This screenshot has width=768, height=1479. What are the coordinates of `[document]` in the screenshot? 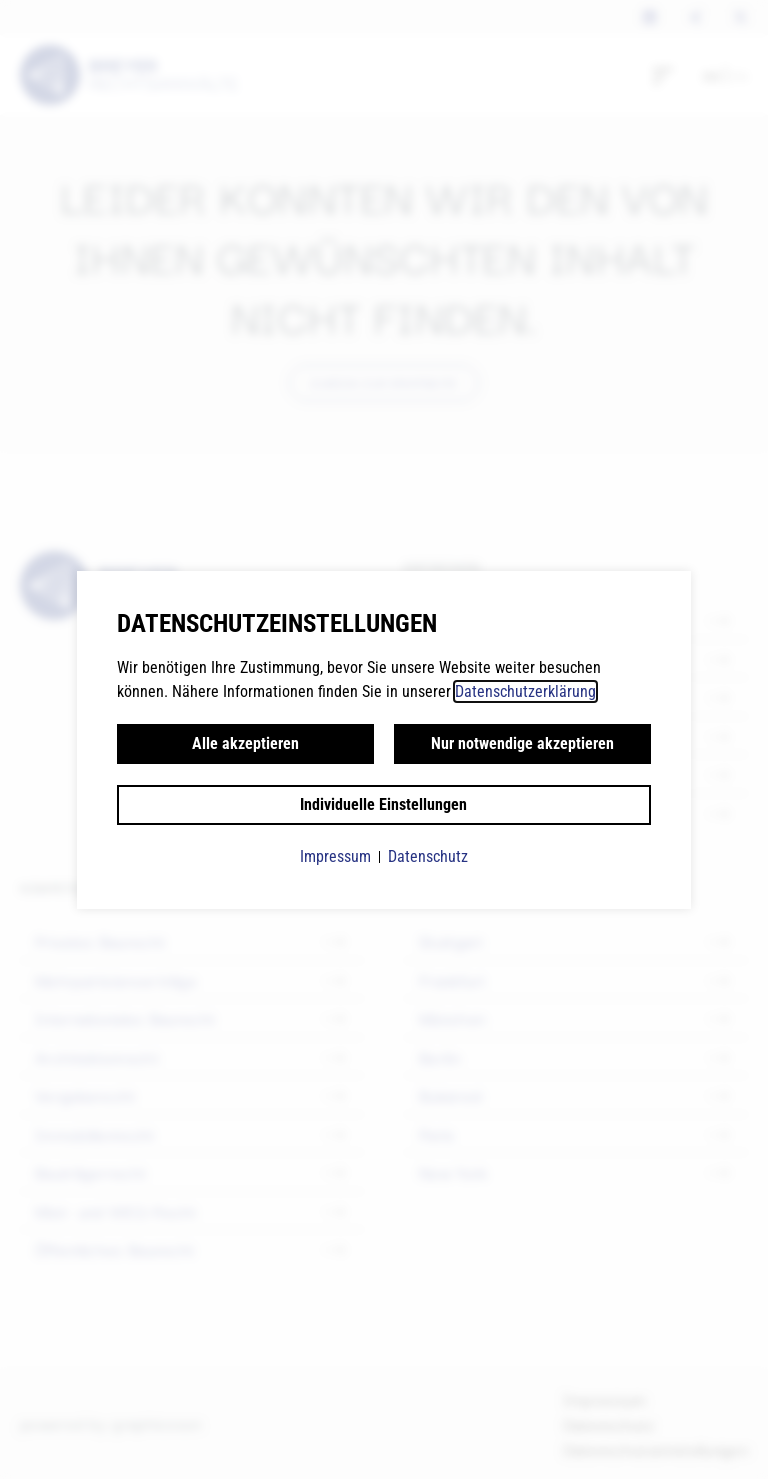 It's located at (384, 739).